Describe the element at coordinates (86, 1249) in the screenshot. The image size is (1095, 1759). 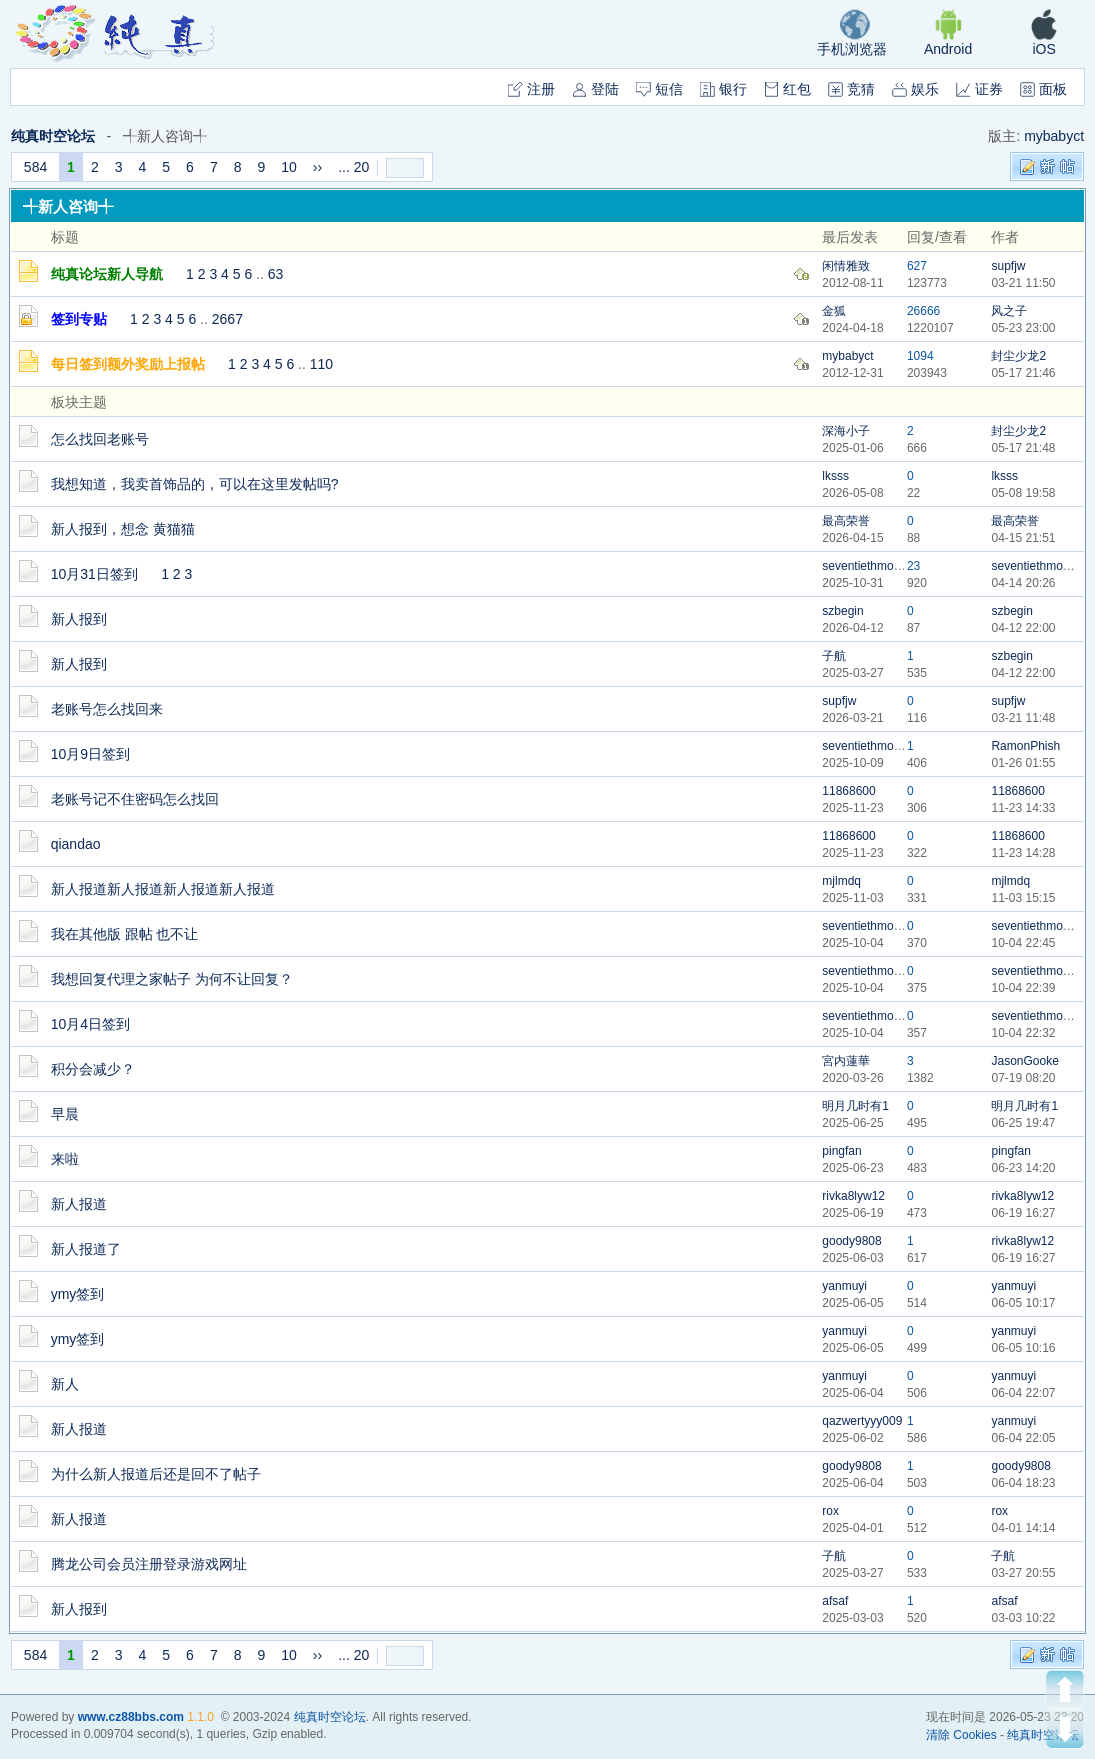
I see `新人报道了` at that location.